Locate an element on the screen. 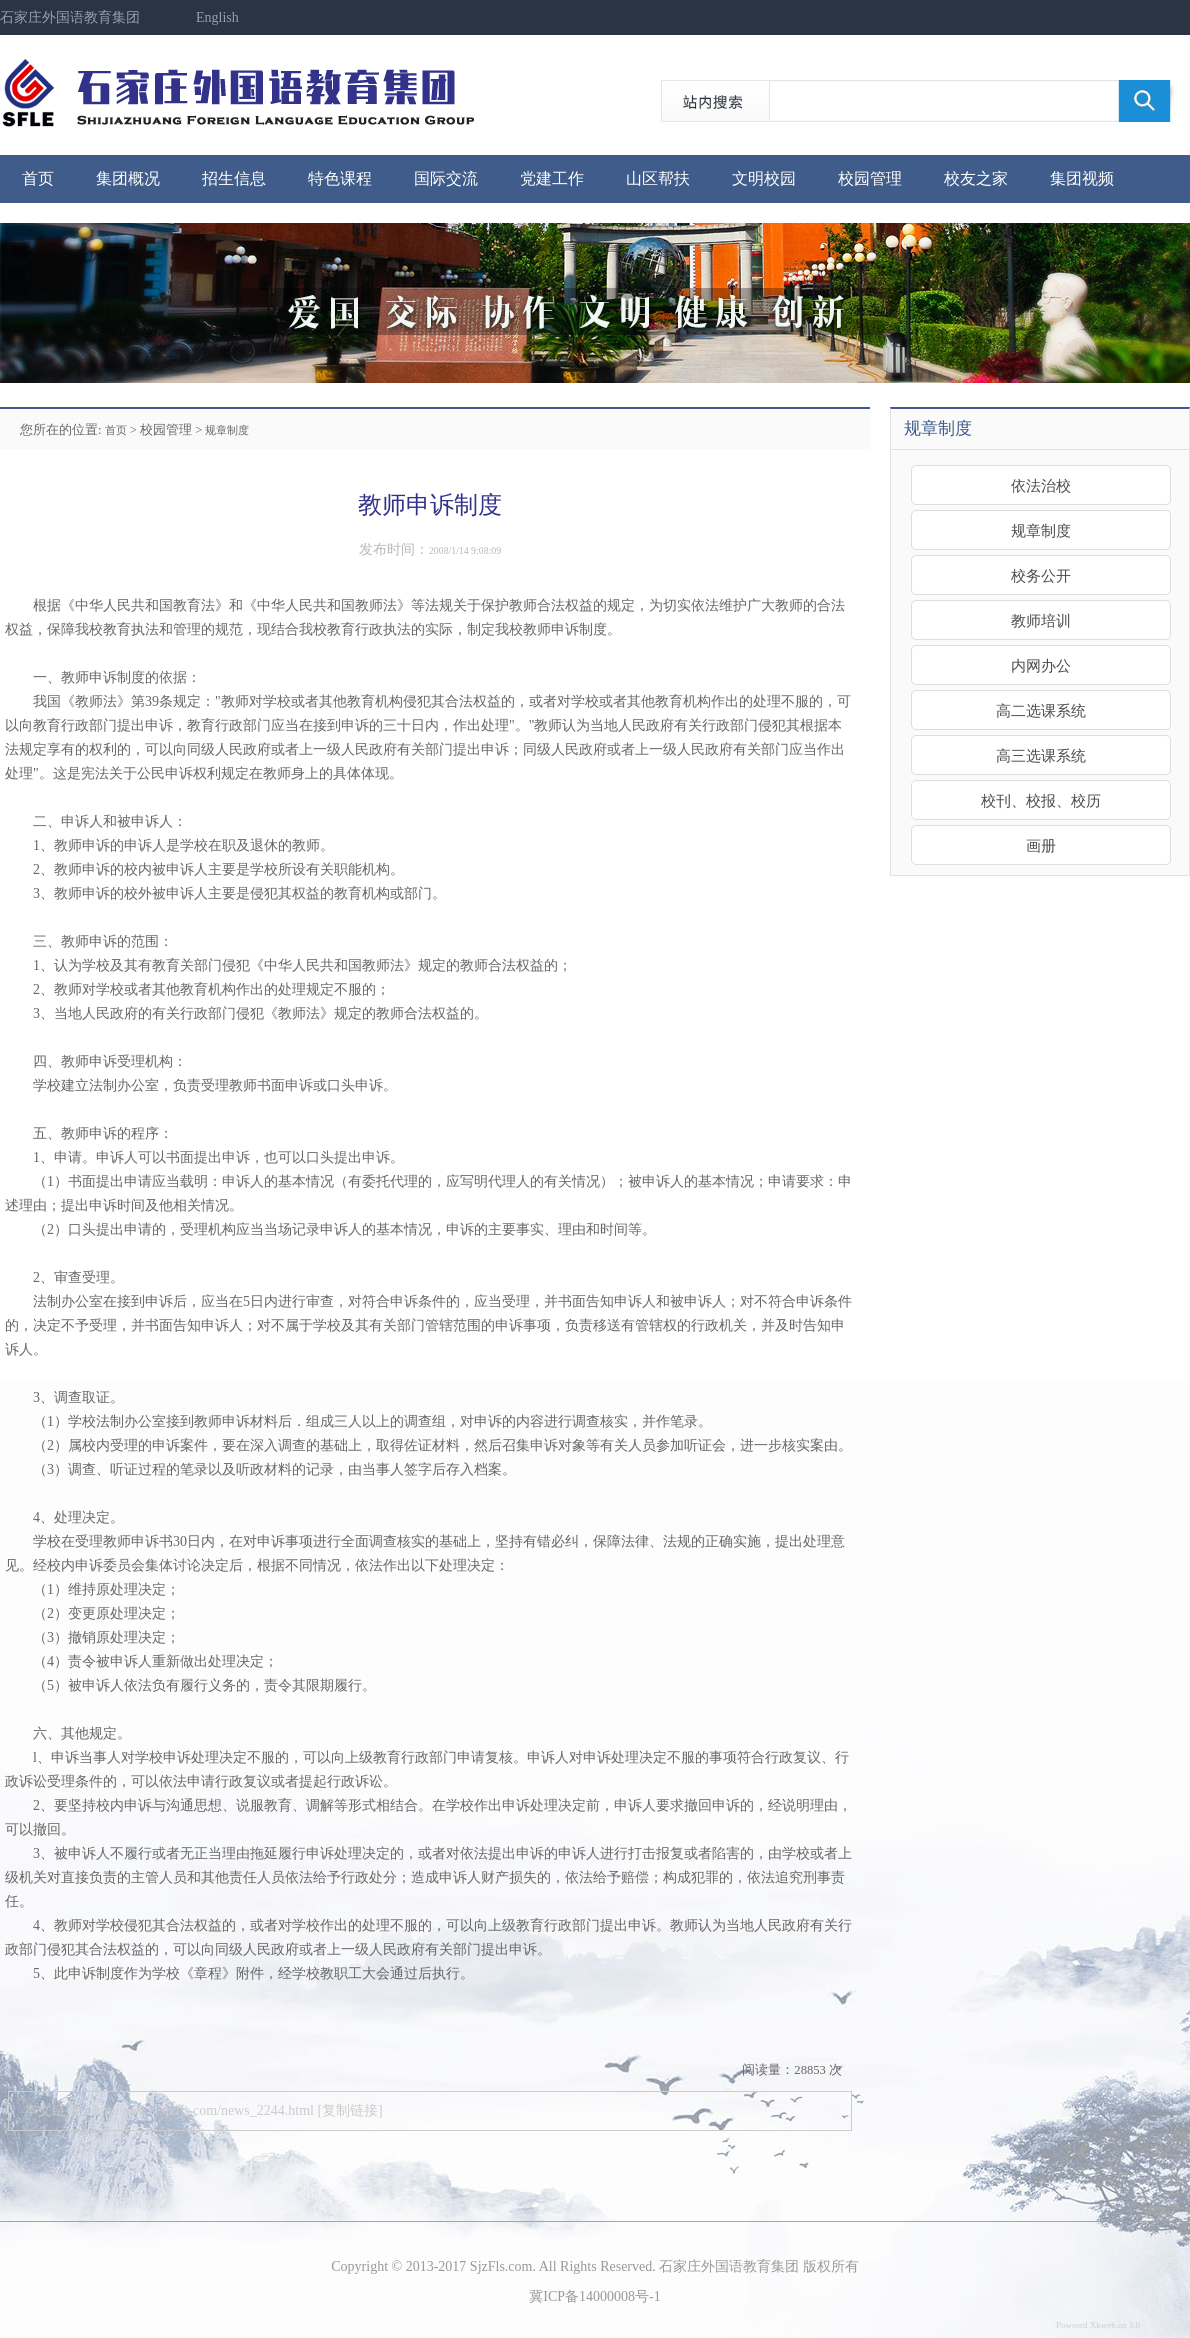 This screenshot has height=2338, width=1190. 集团概况 is located at coordinates (128, 178).